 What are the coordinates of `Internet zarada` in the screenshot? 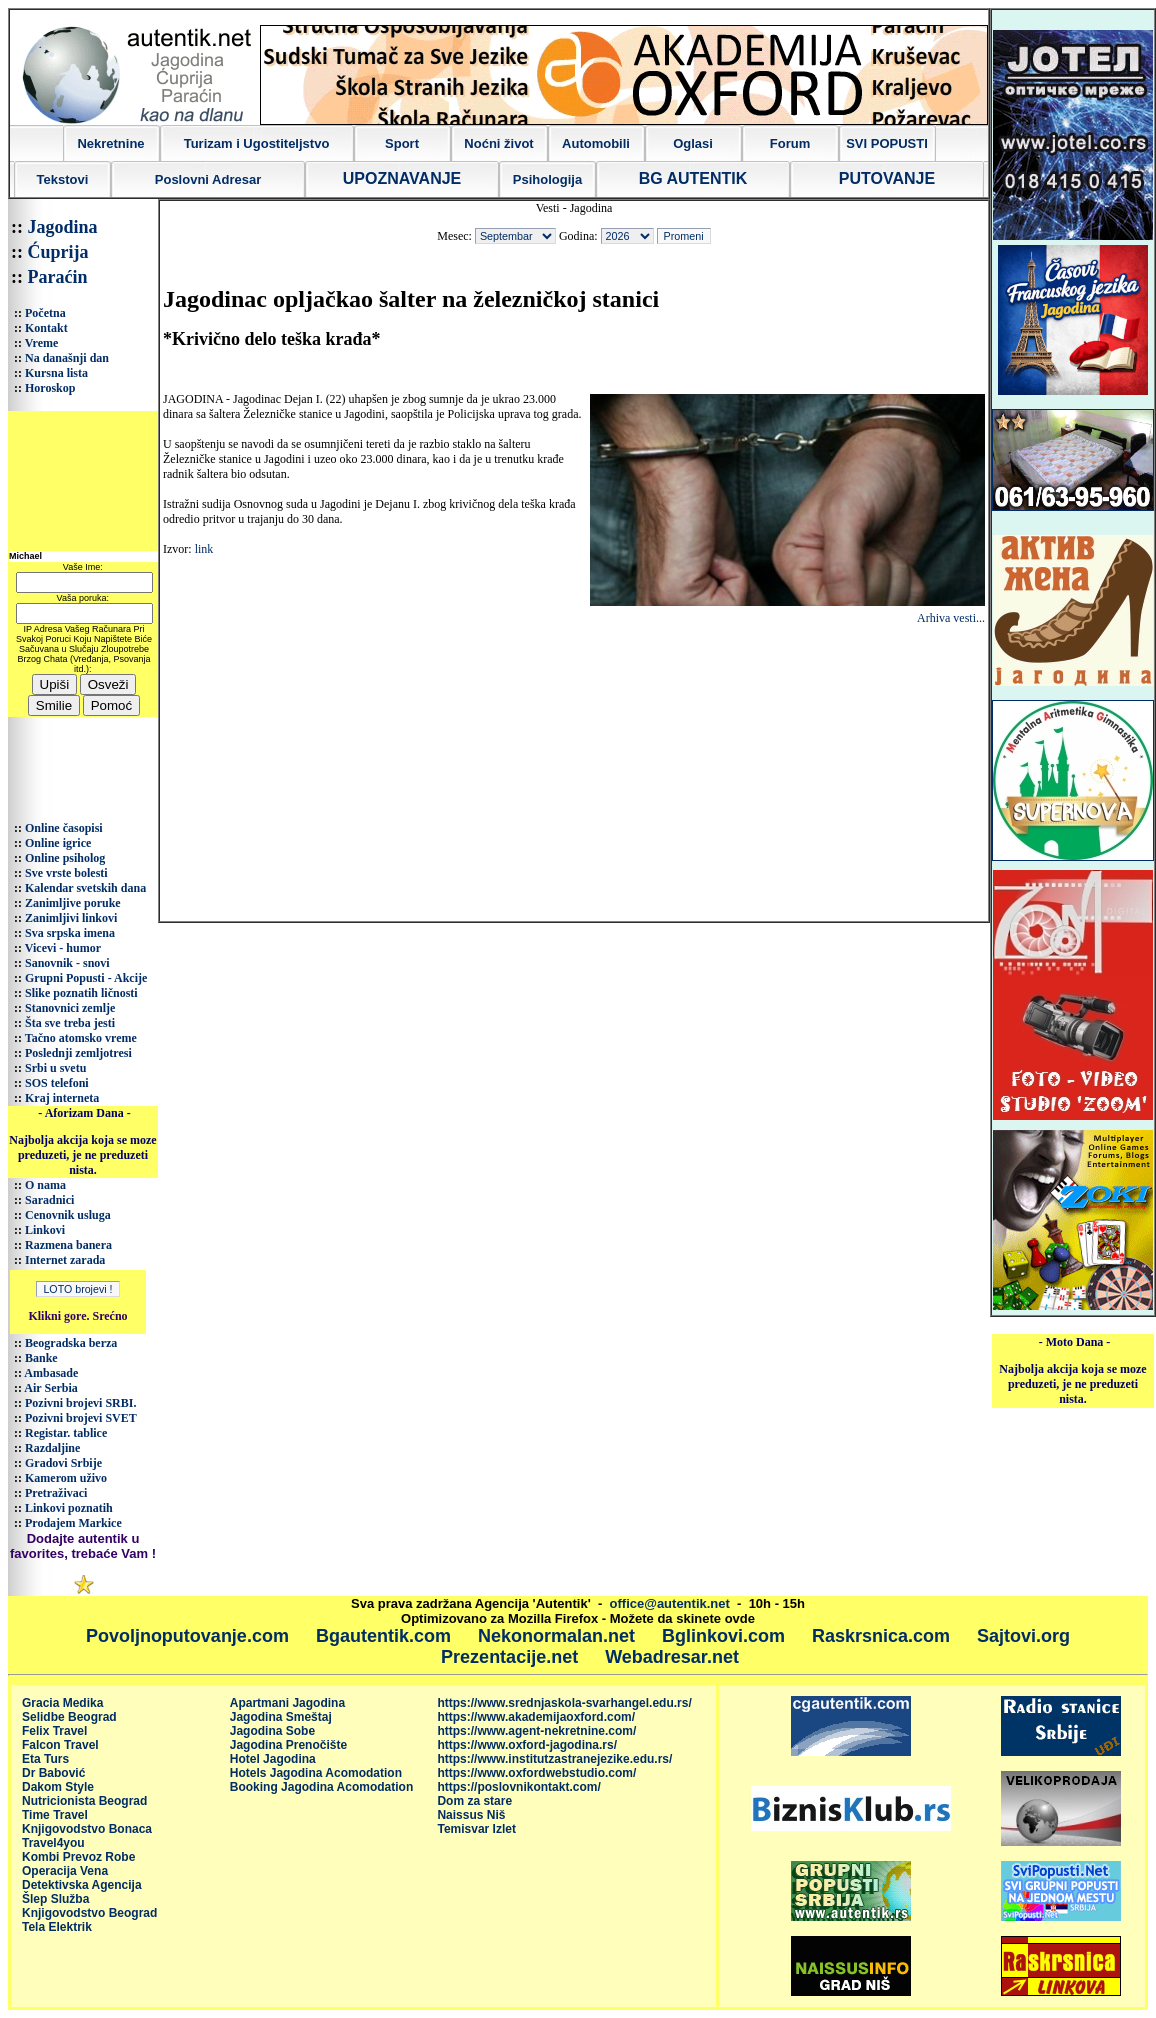 It's located at (65, 1260).